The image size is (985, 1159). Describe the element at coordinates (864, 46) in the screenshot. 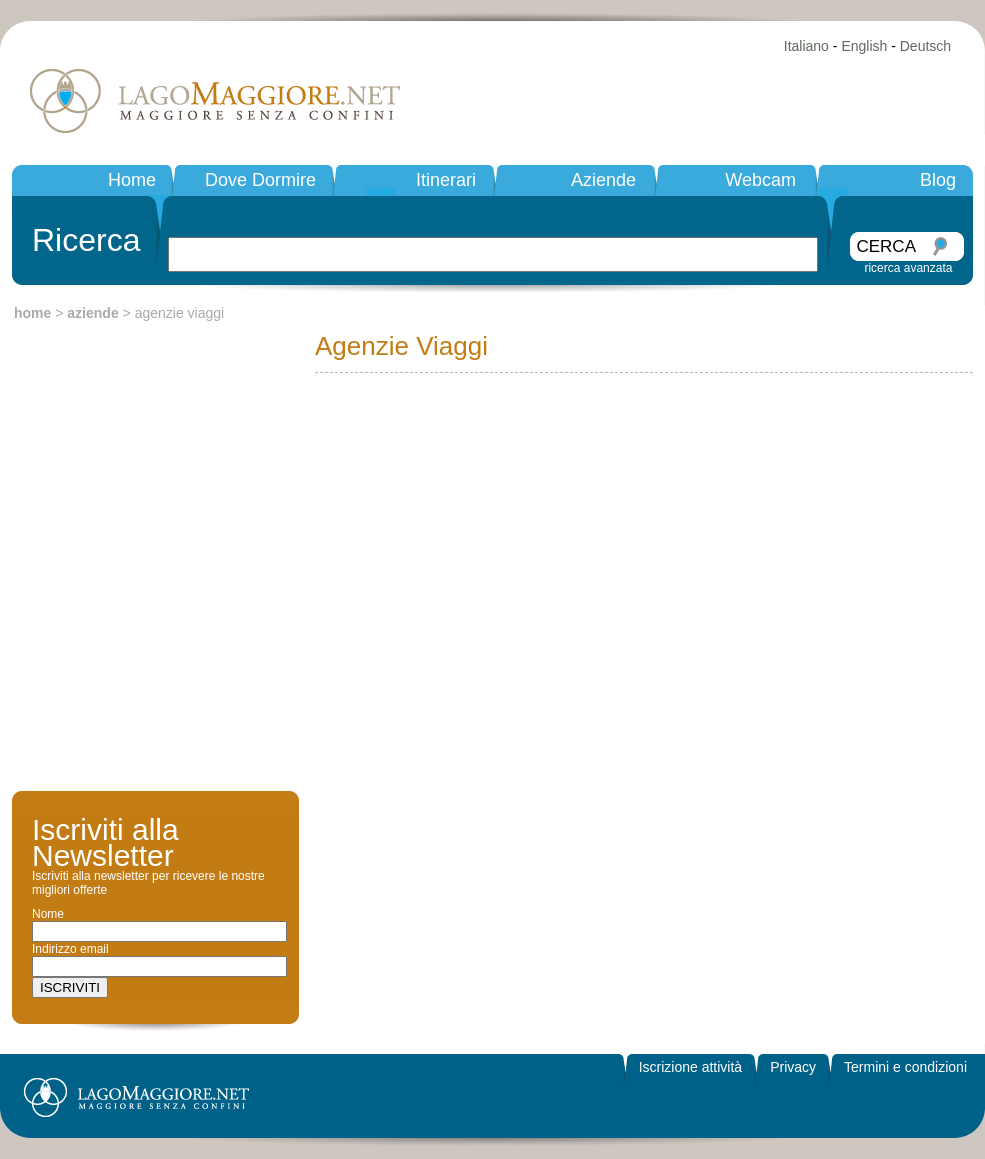

I see `English` at that location.